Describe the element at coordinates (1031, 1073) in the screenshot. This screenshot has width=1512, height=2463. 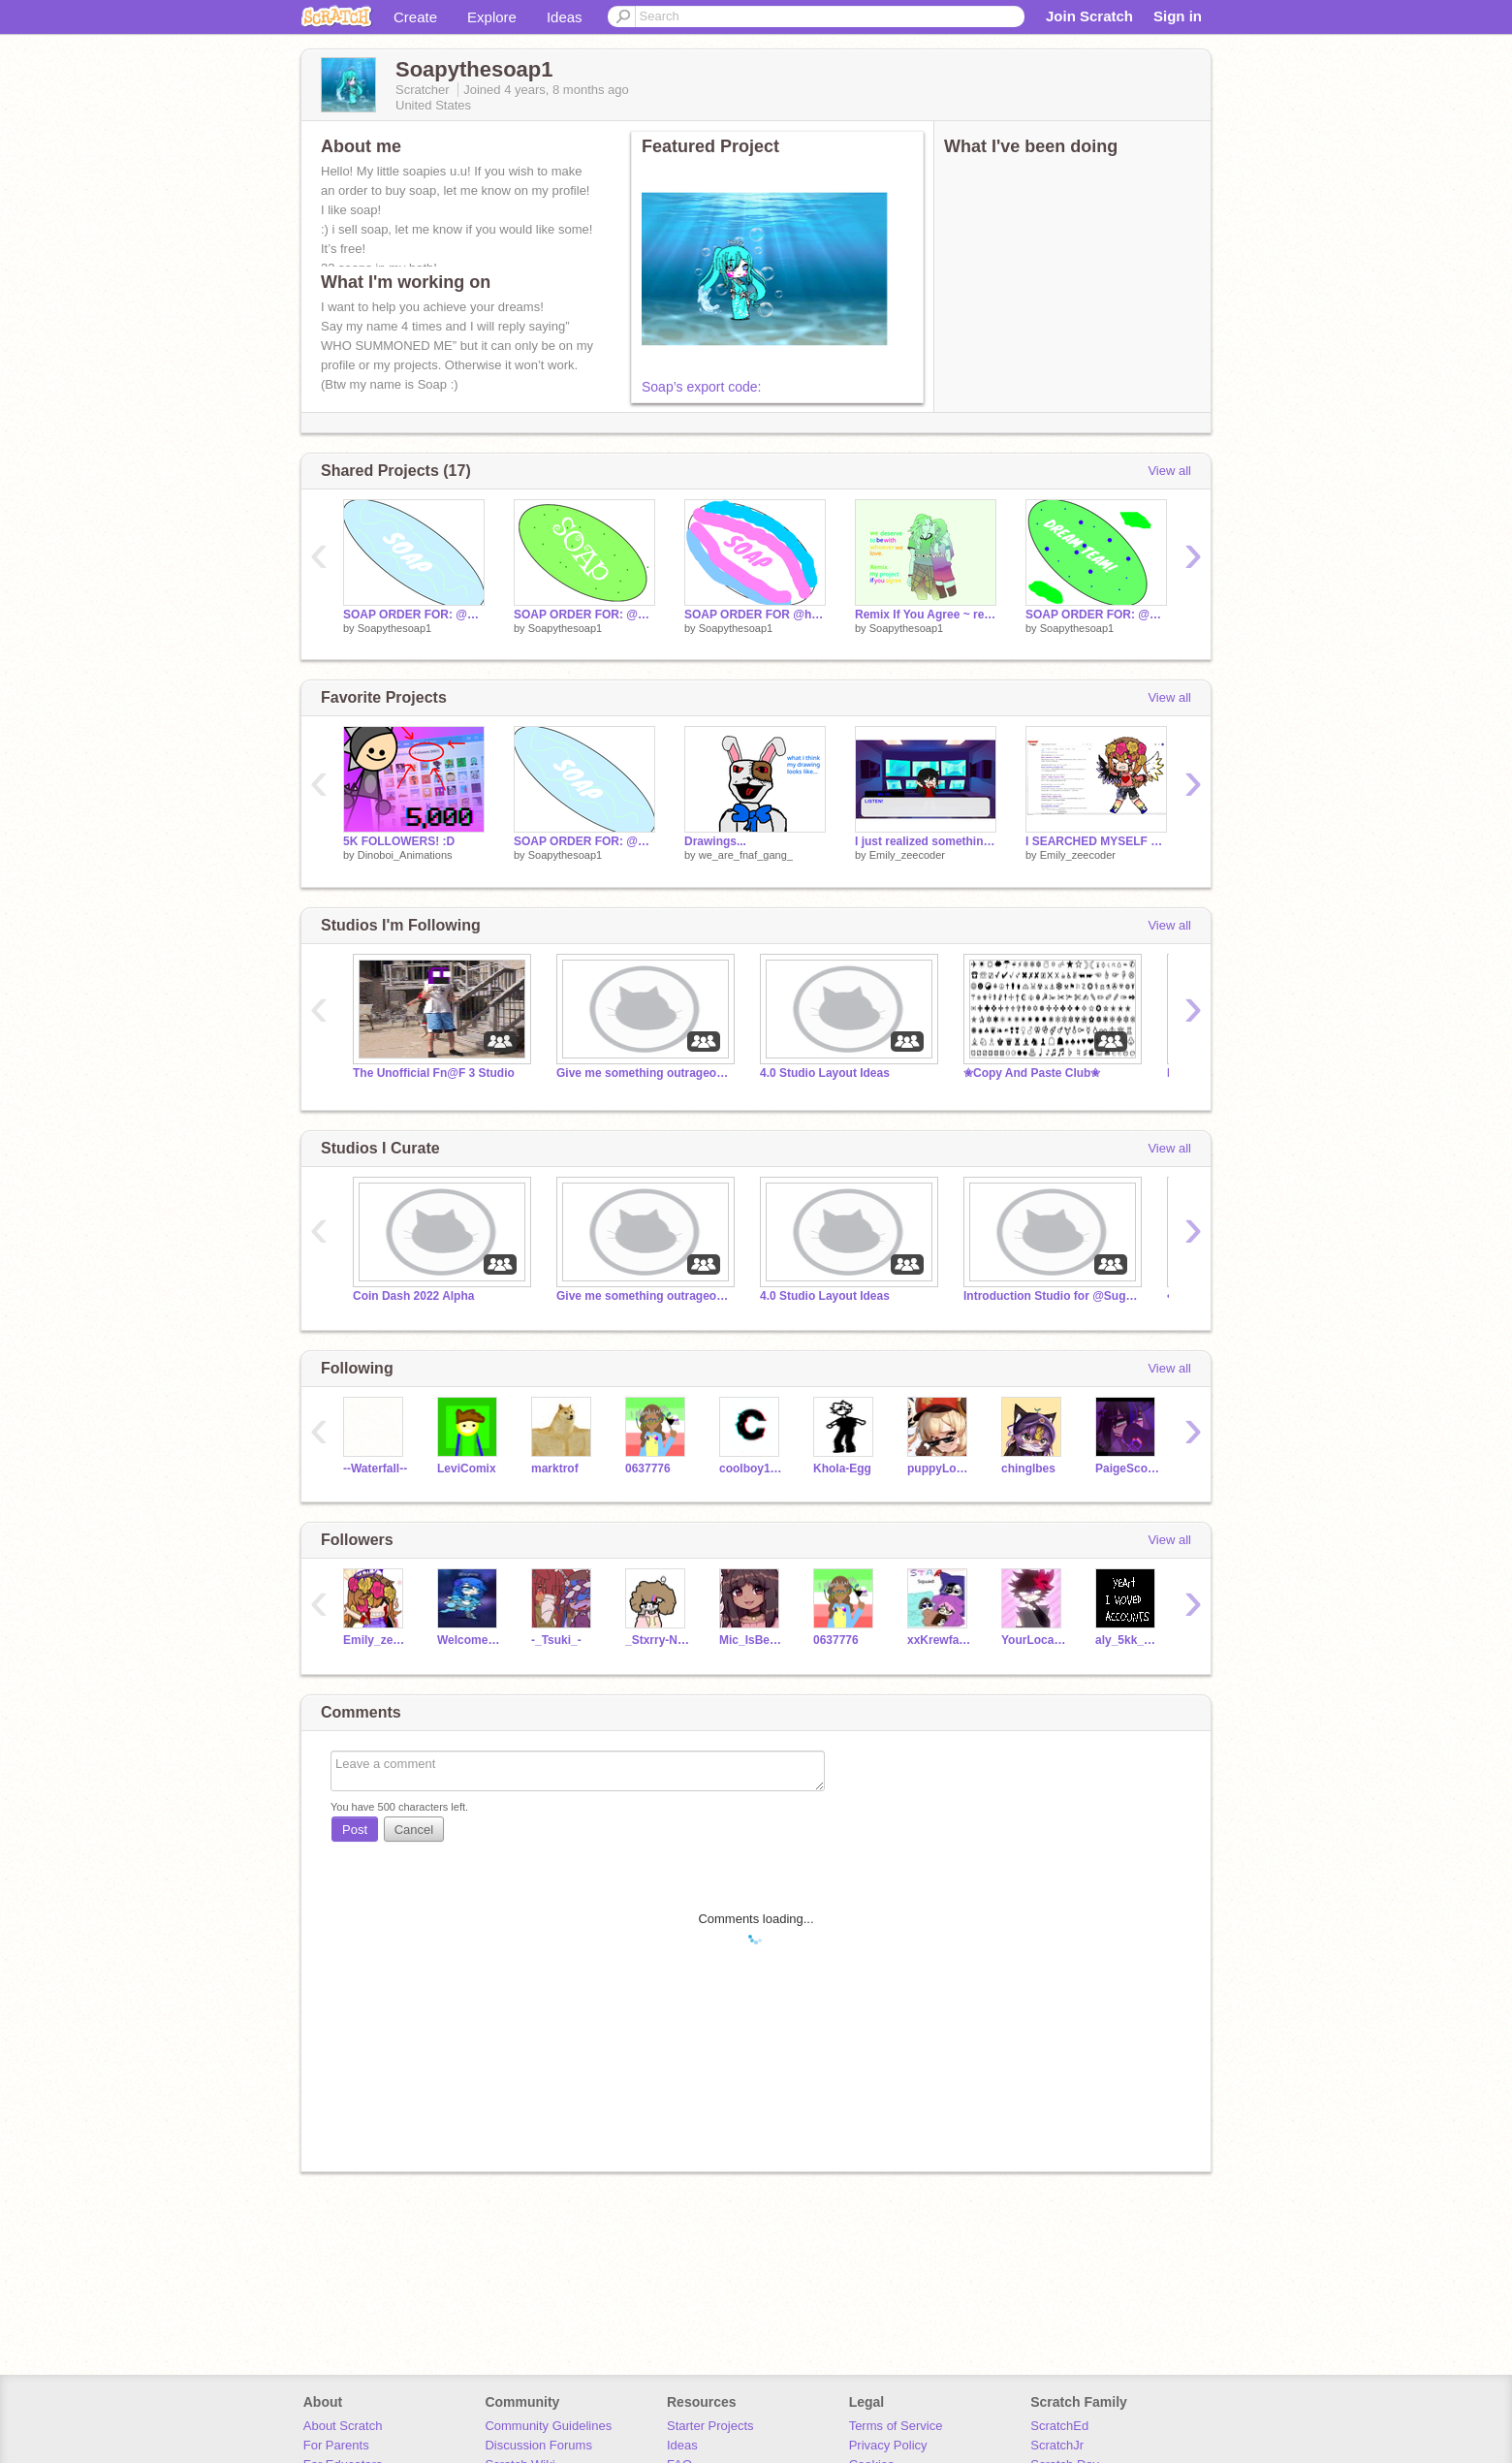
I see `✬Copy And Paste Club✬` at that location.